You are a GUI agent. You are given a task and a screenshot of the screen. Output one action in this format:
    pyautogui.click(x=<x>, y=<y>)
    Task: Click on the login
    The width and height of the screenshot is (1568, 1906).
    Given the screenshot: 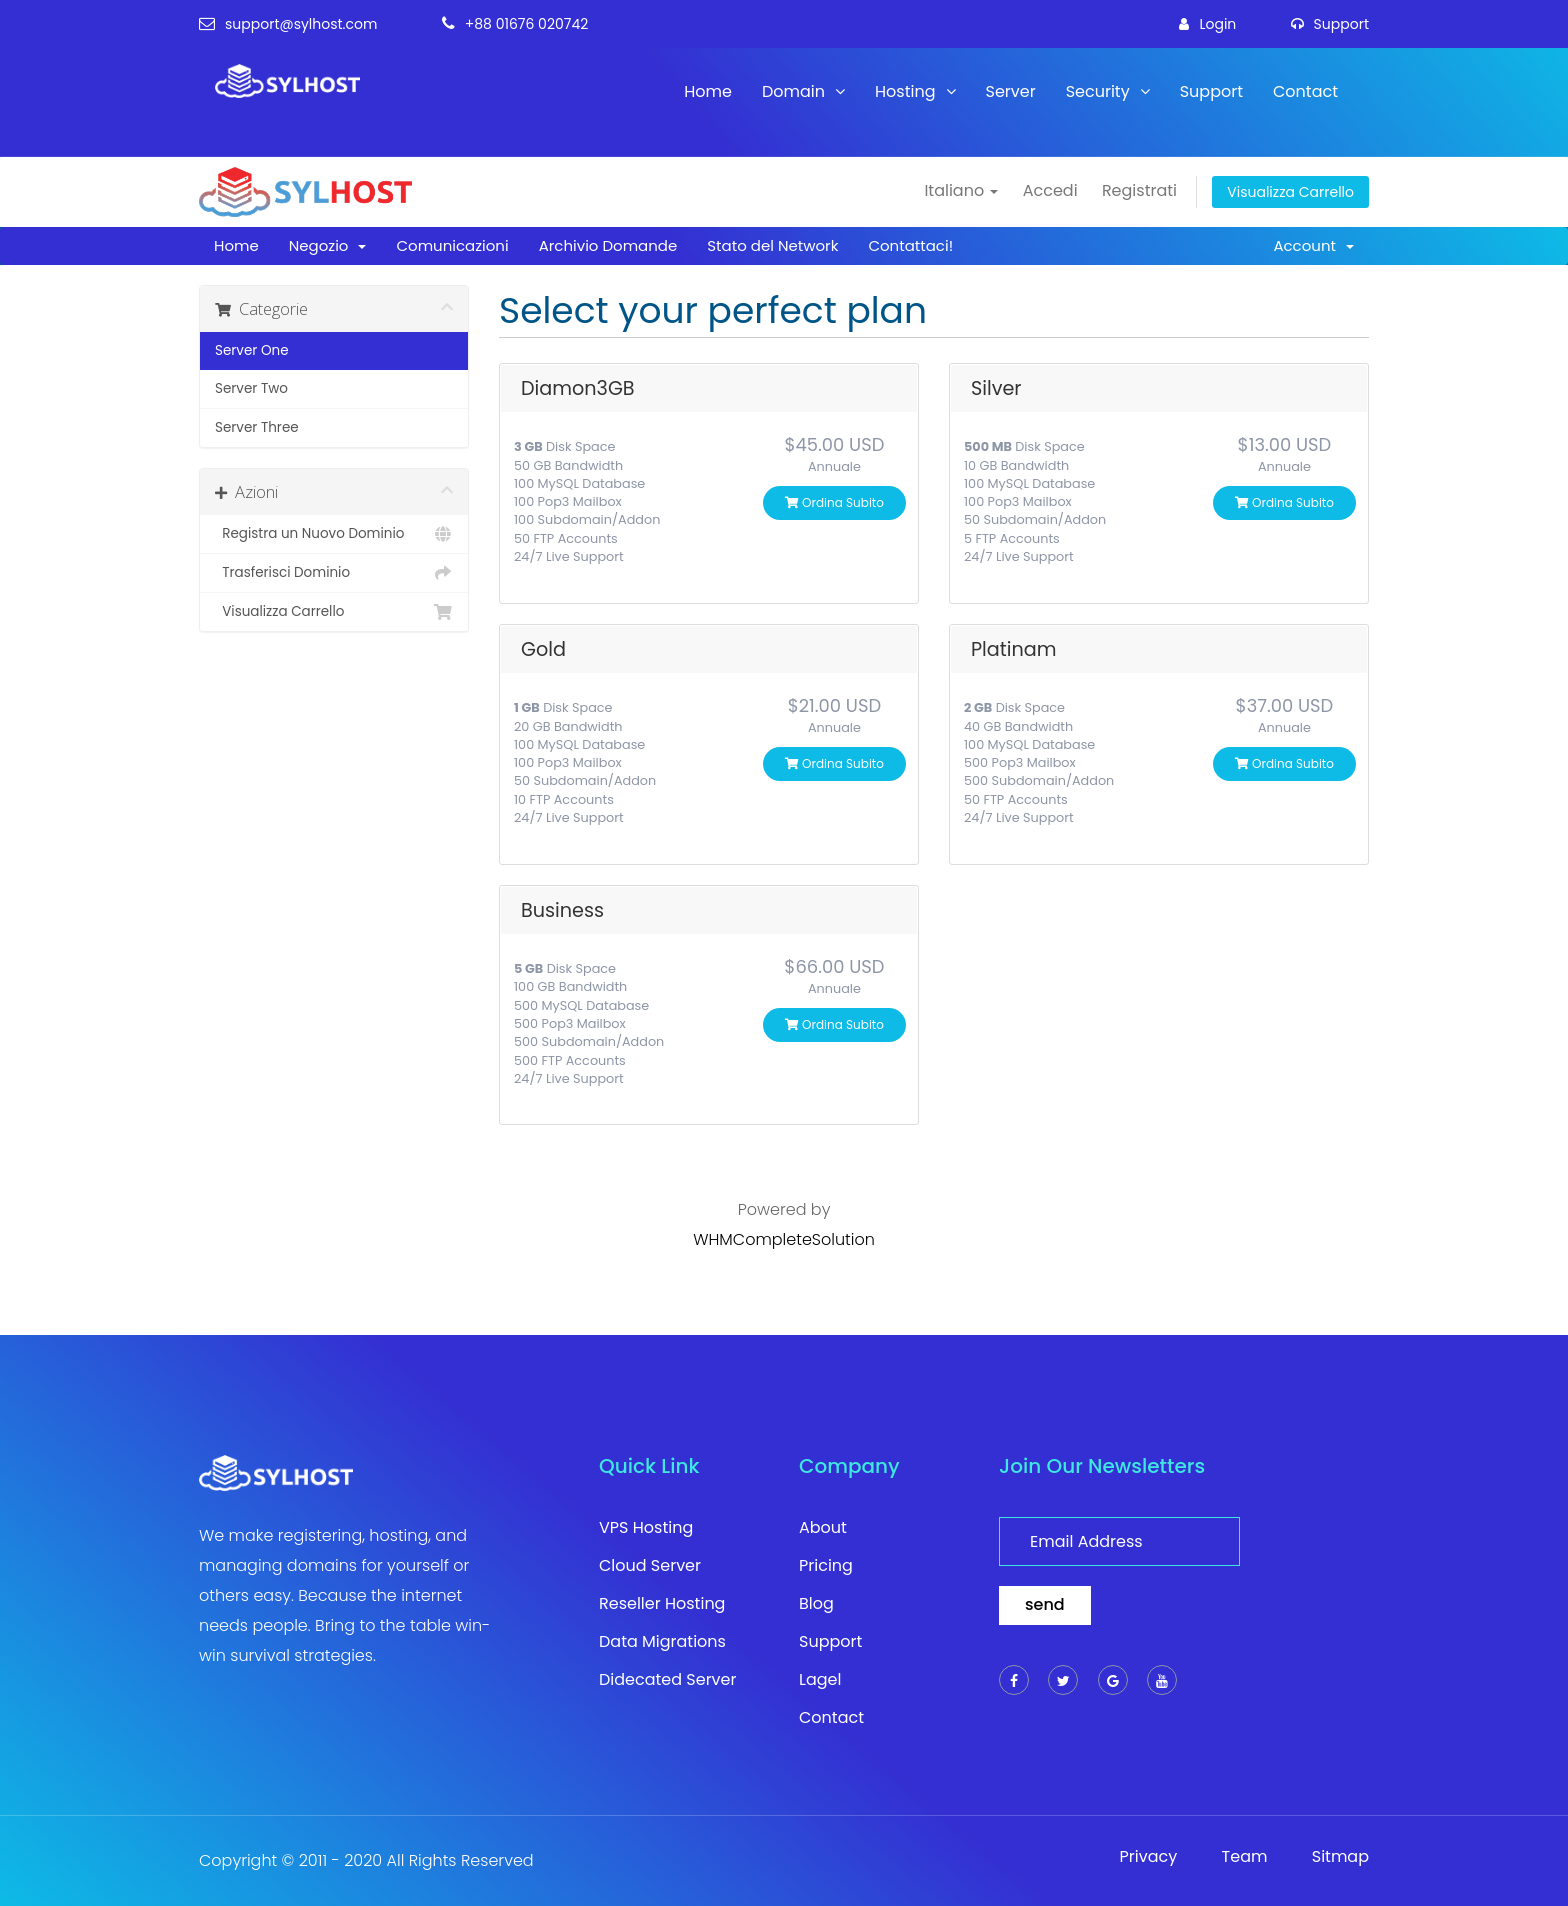 What is the action you would take?
    pyautogui.click(x=1207, y=24)
    